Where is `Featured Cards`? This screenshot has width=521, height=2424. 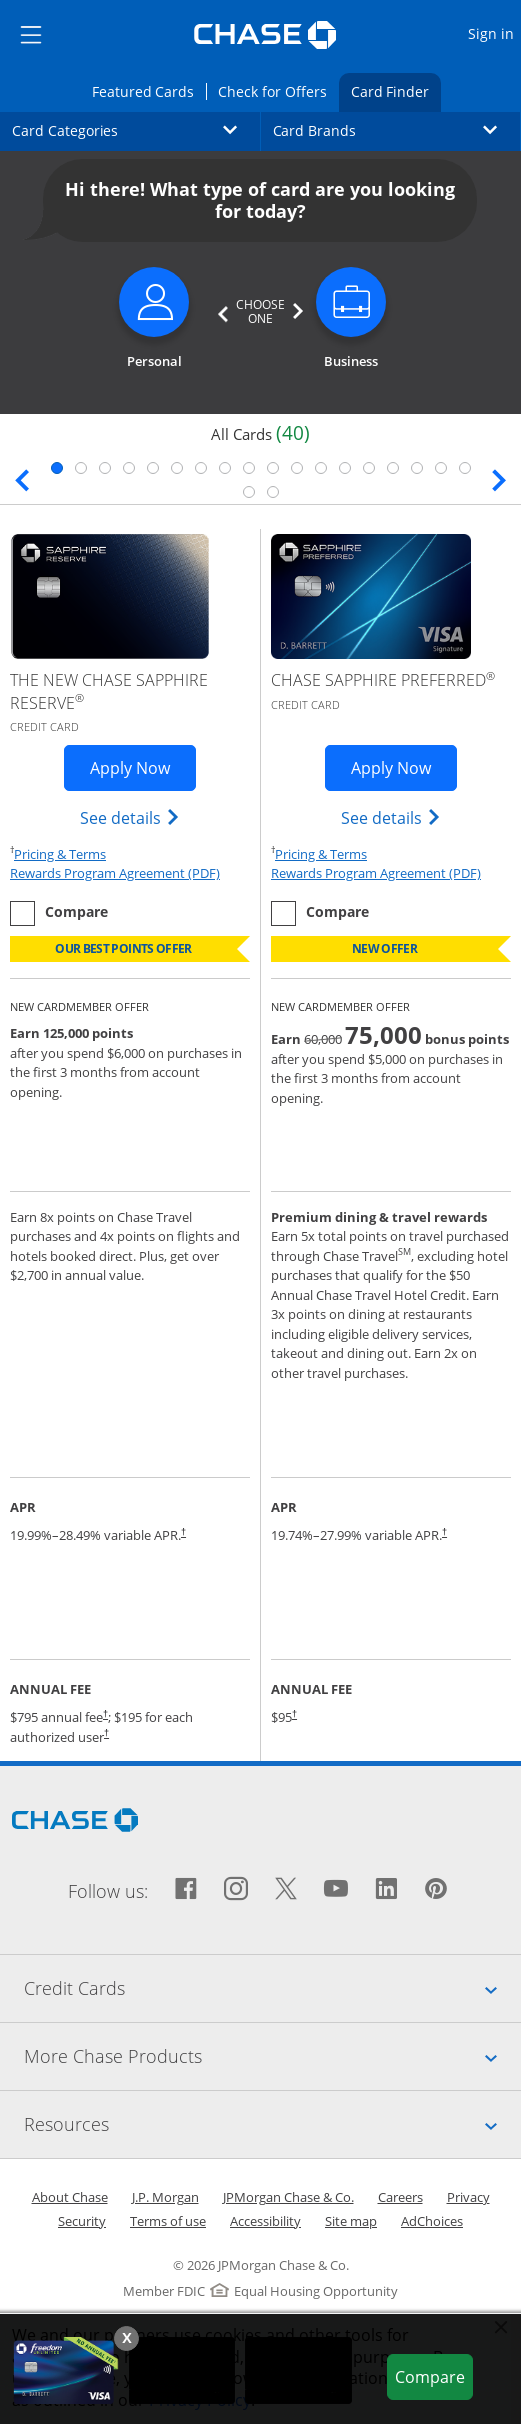 Featured Cards is located at coordinates (149, 90).